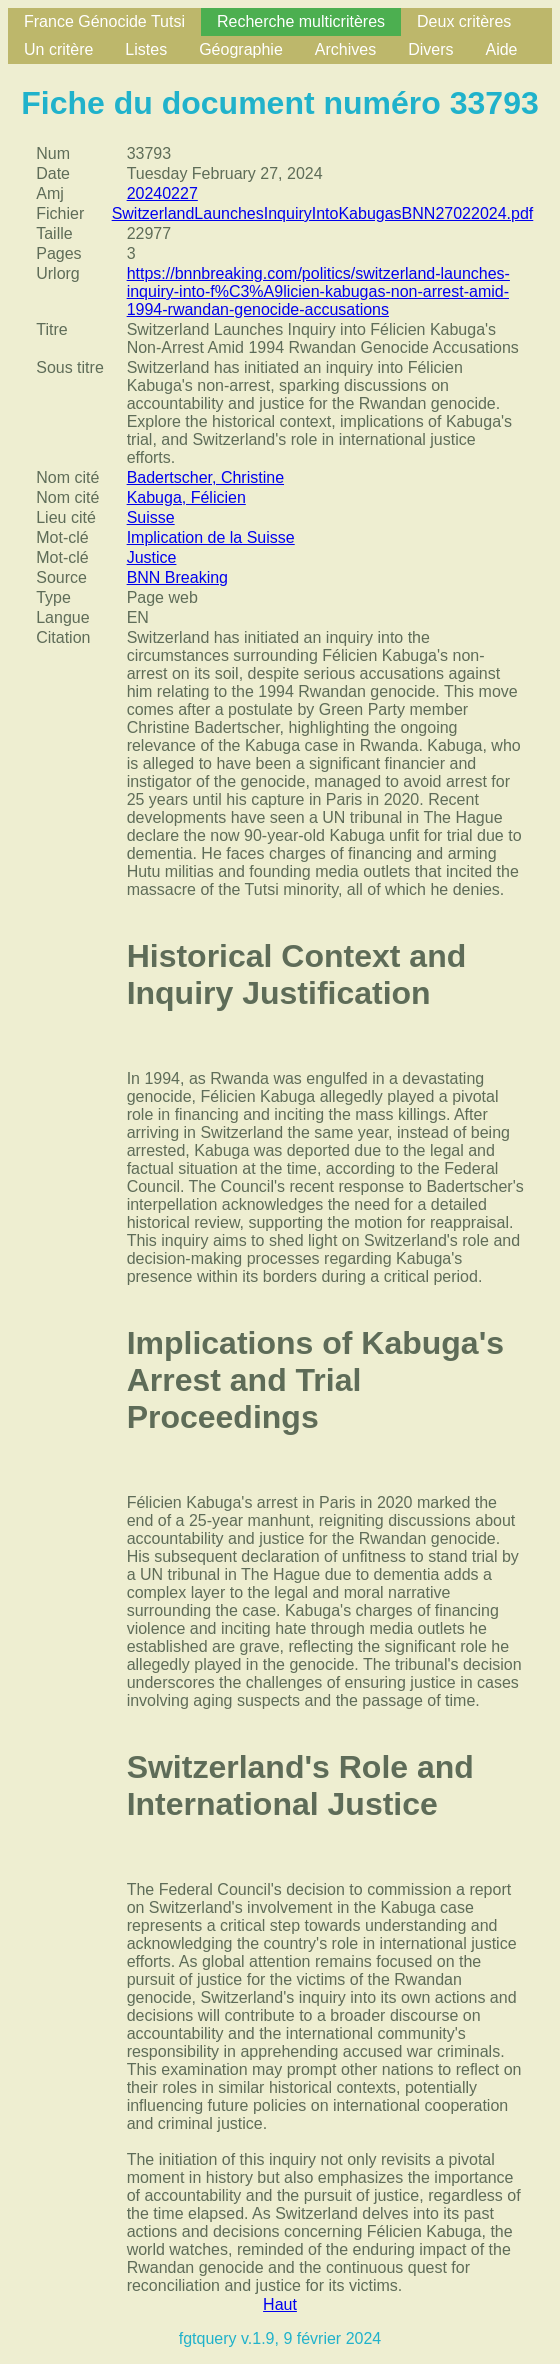 The width and height of the screenshot is (560, 2364). What do you see at coordinates (162, 193) in the screenshot?
I see `20240227` at bounding box center [162, 193].